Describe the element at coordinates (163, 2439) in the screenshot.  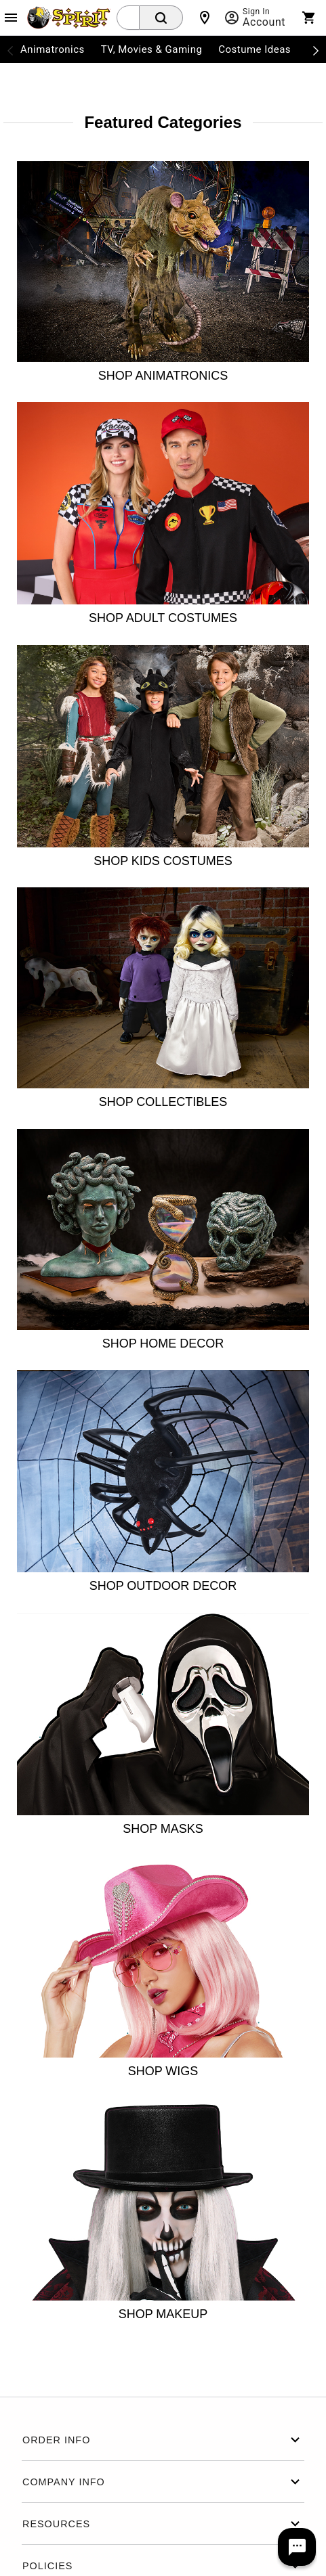
I see `Order Info` at that location.